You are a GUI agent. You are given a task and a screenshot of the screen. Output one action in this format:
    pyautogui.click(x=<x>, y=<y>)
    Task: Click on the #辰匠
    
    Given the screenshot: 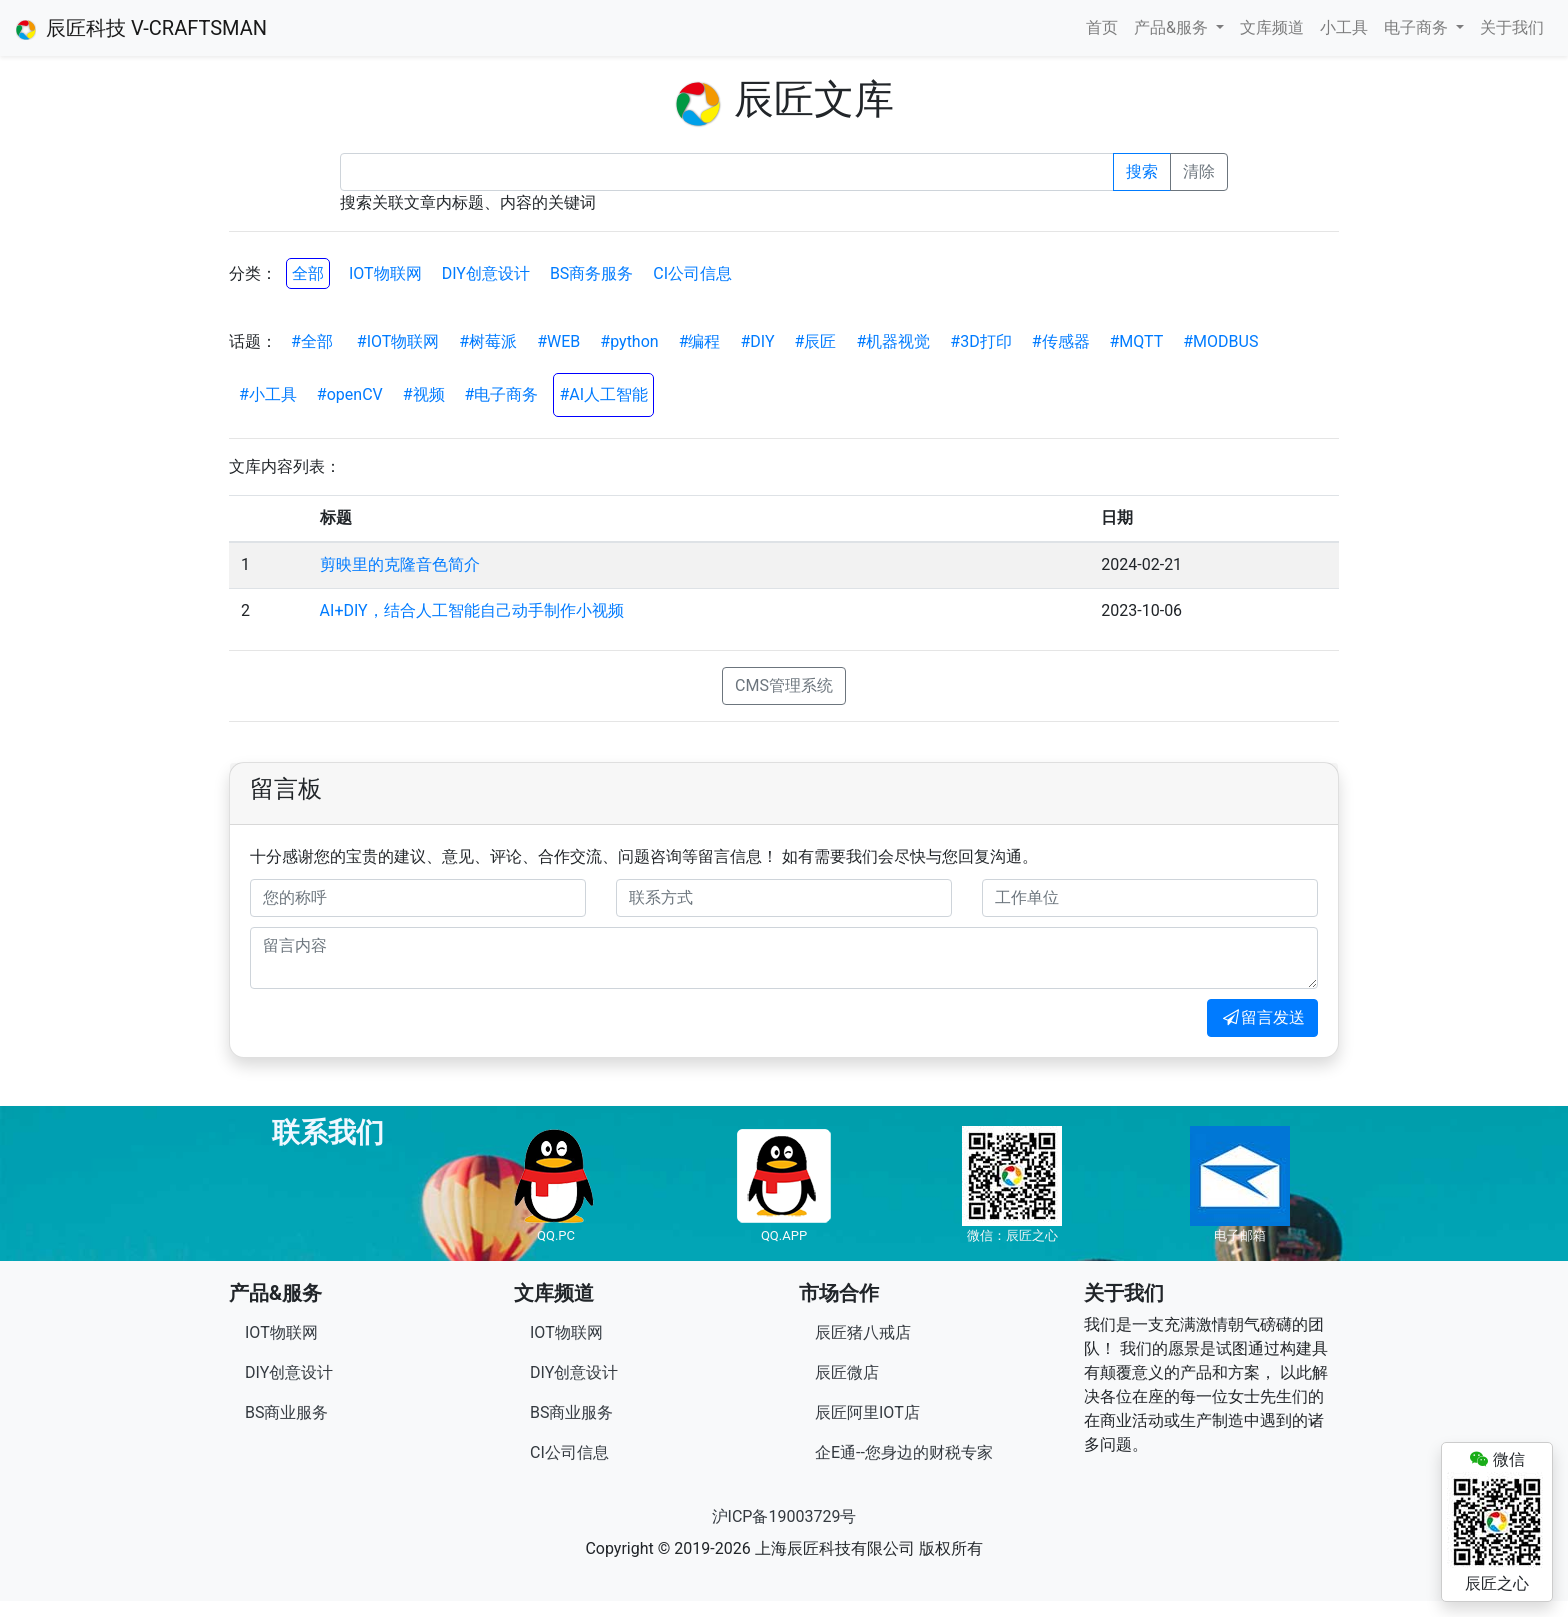 What is the action you would take?
    pyautogui.click(x=816, y=341)
    